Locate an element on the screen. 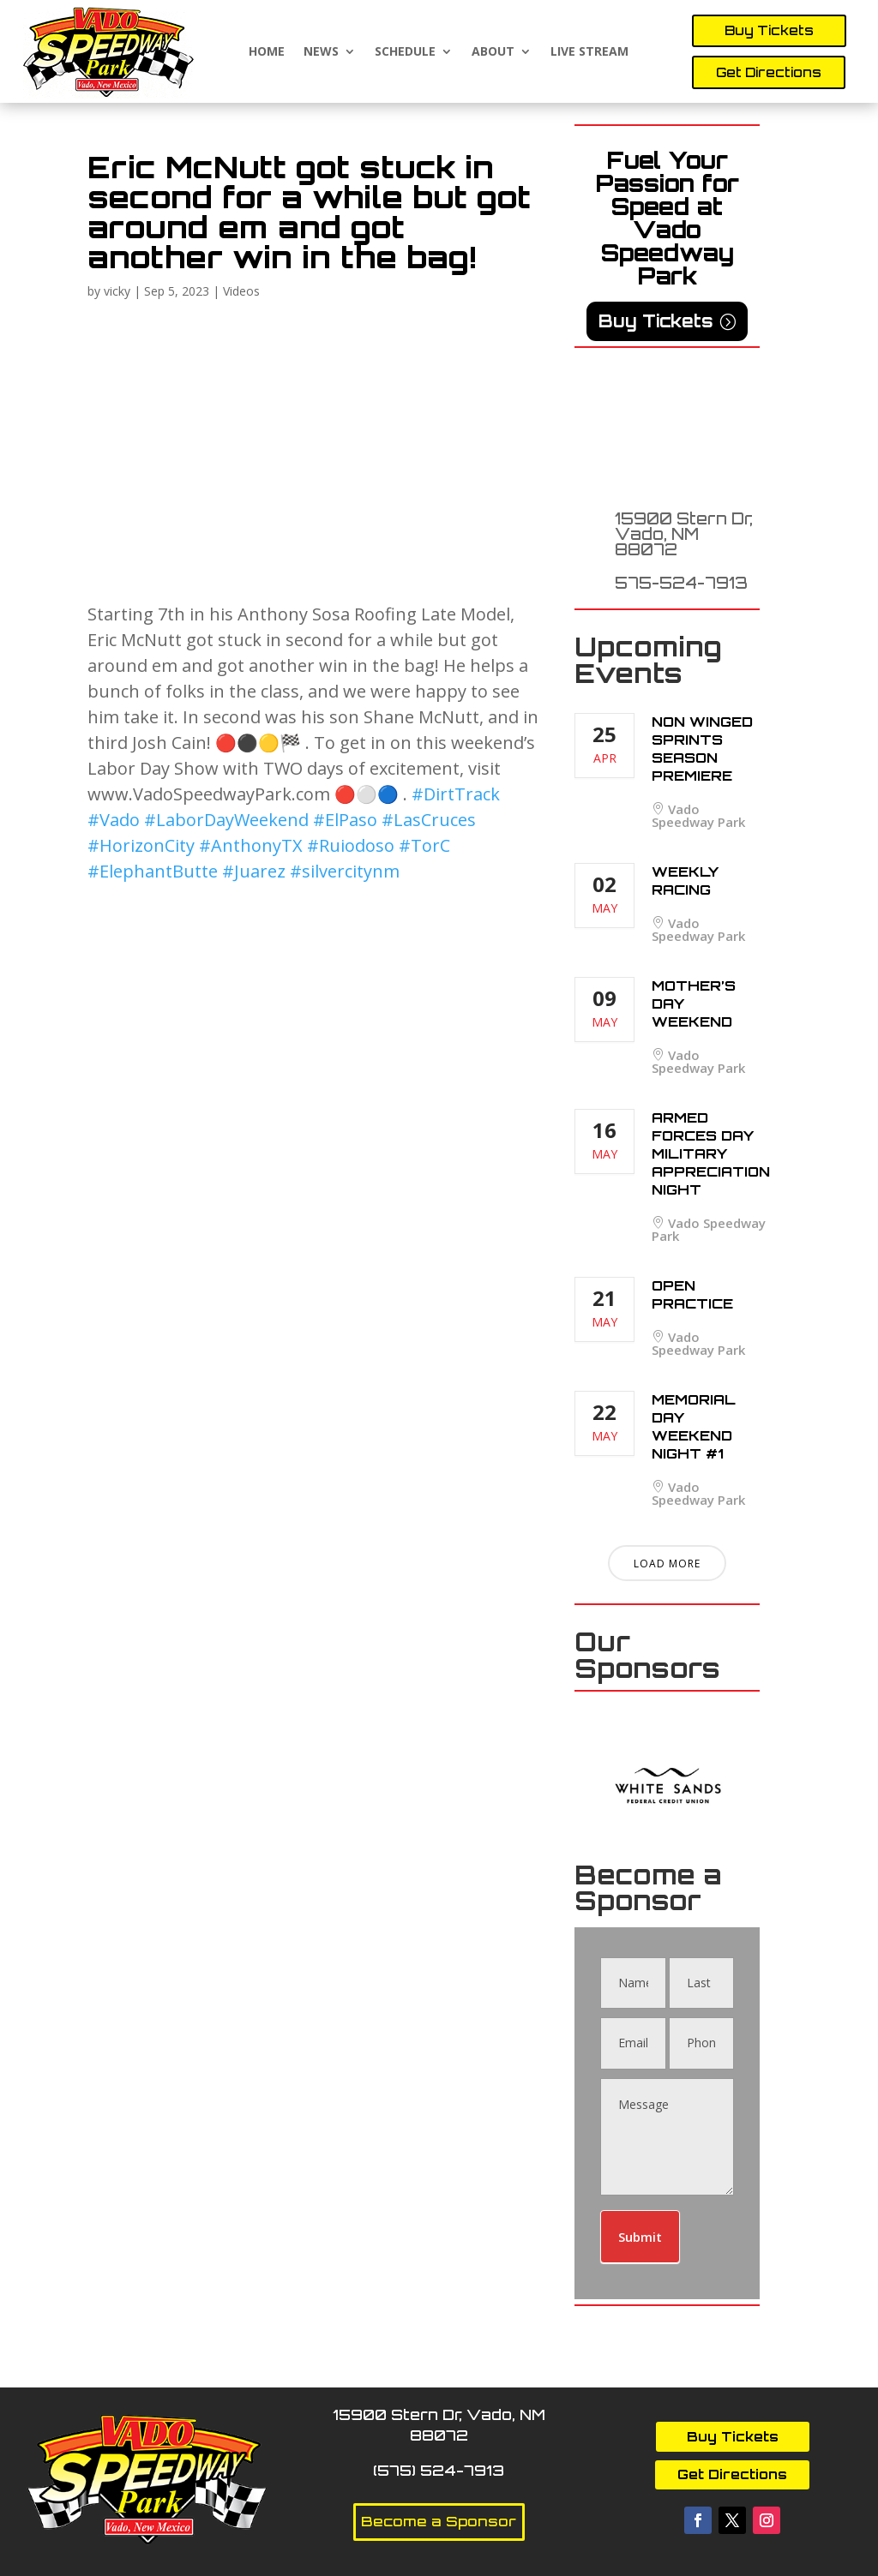 The width and height of the screenshot is (878, 2576). #LaborDayWeekend is located at coordinates (226, 819).